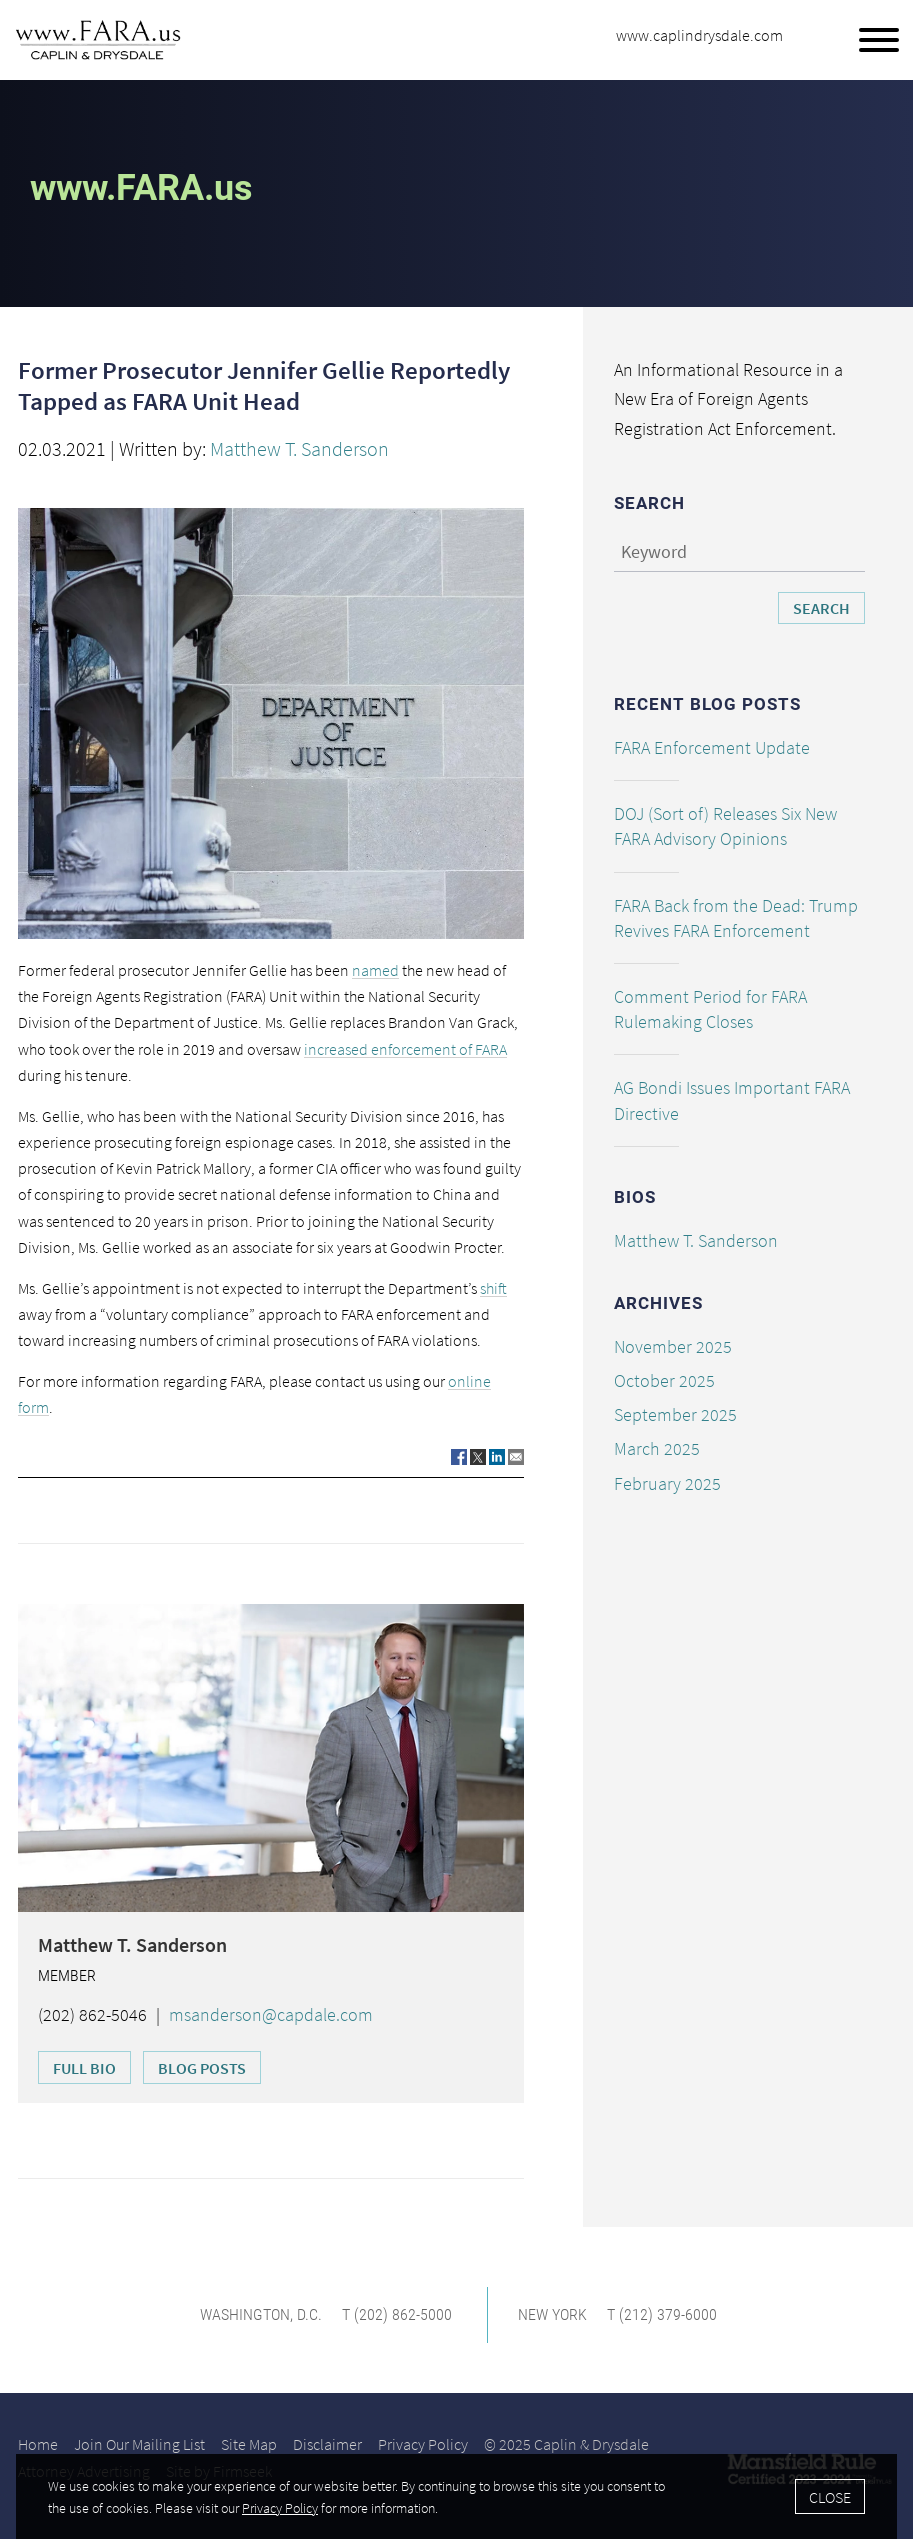 The height and width of the screenshot is (2539, 913). I want to click on Matthew T. Sanderson, so click(299, 448).